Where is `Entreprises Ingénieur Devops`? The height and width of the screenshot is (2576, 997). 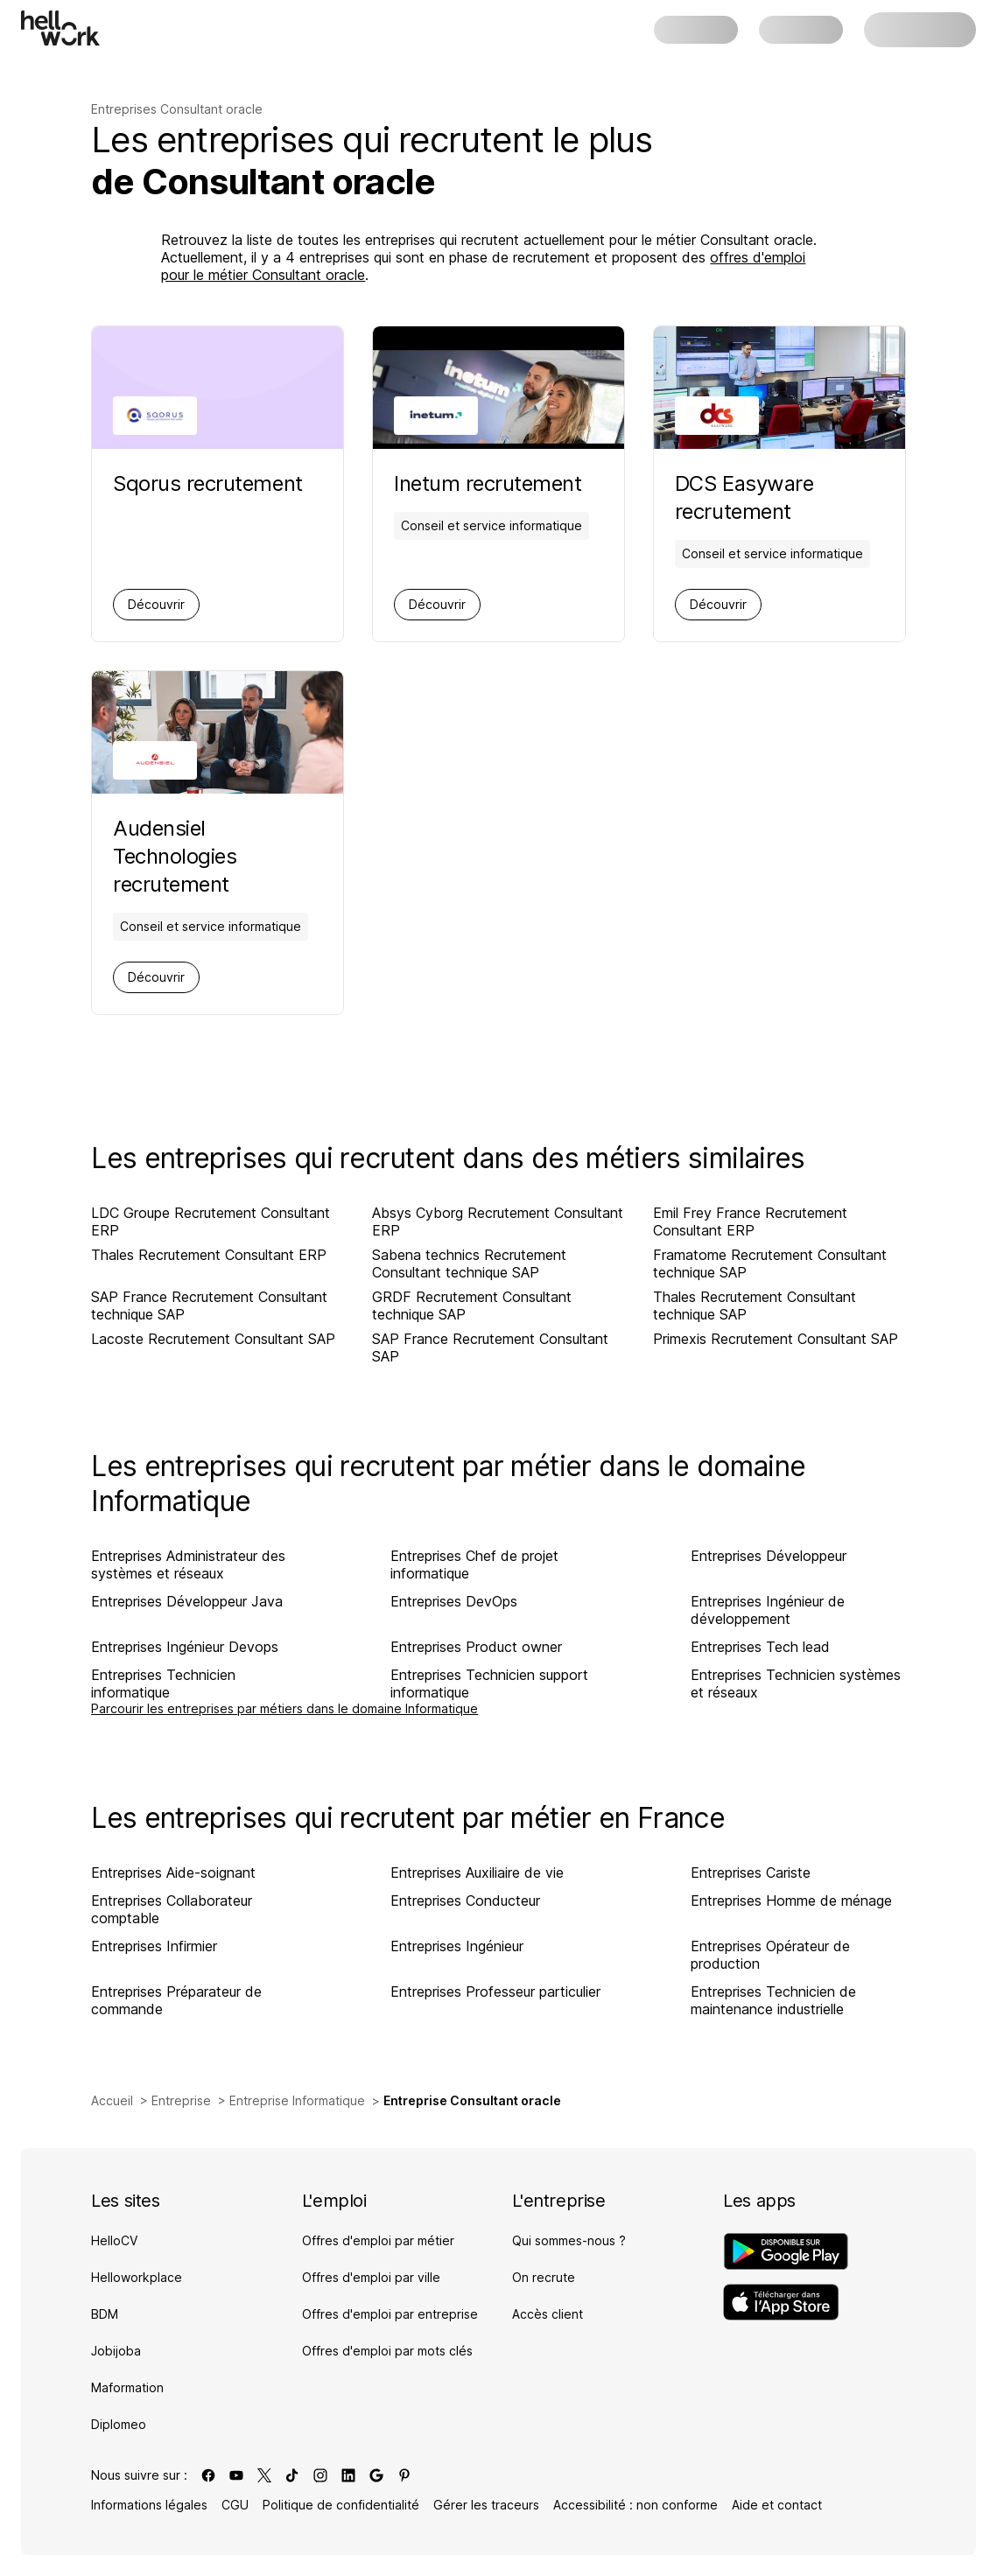 Entreprises Ingénieur Devops is located at coordinates (184, 1647).